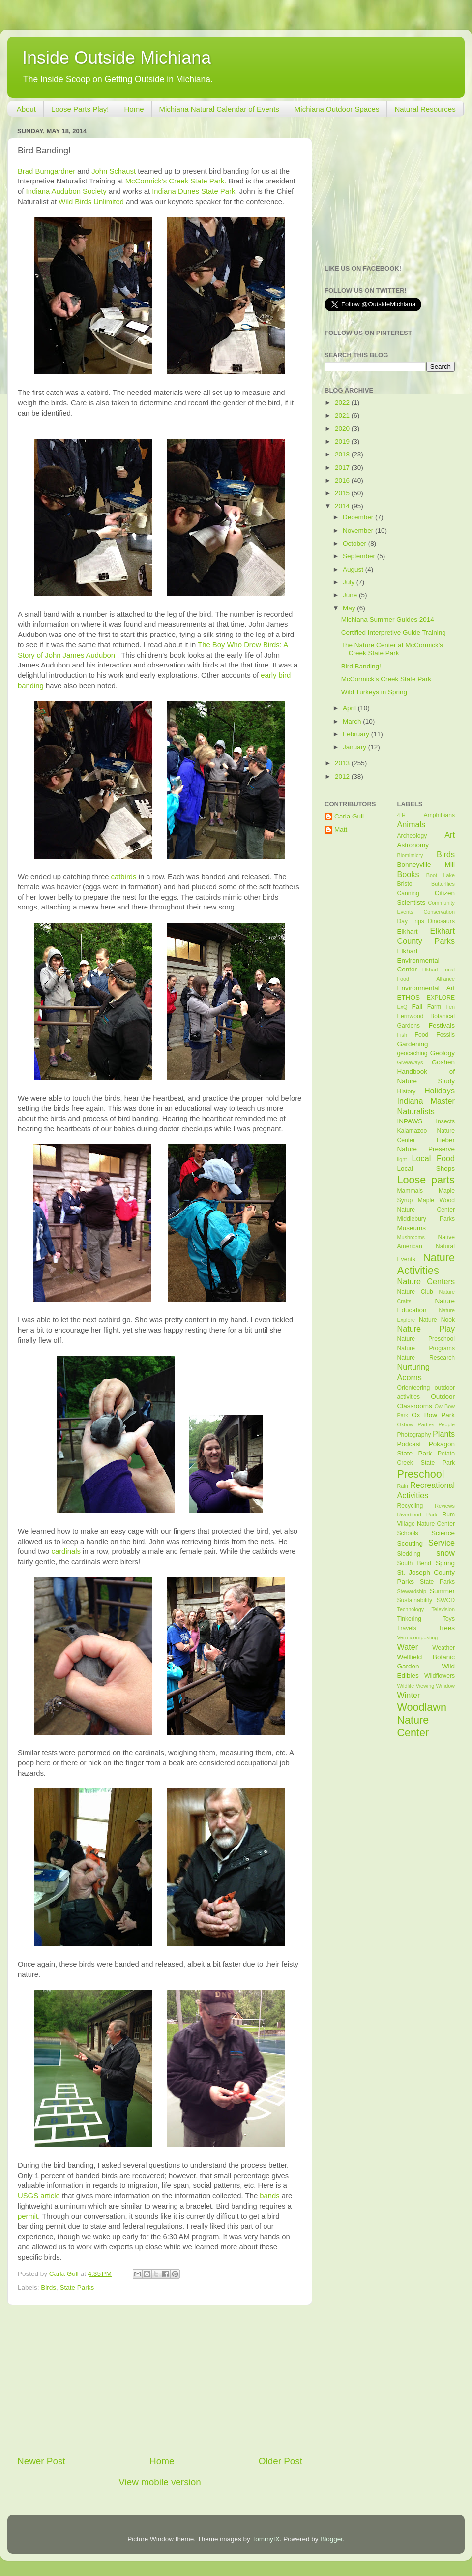 The height and width of the screenshot is (2576, 472). I want to click on Indiana Audubon Society, so click(66, 191).